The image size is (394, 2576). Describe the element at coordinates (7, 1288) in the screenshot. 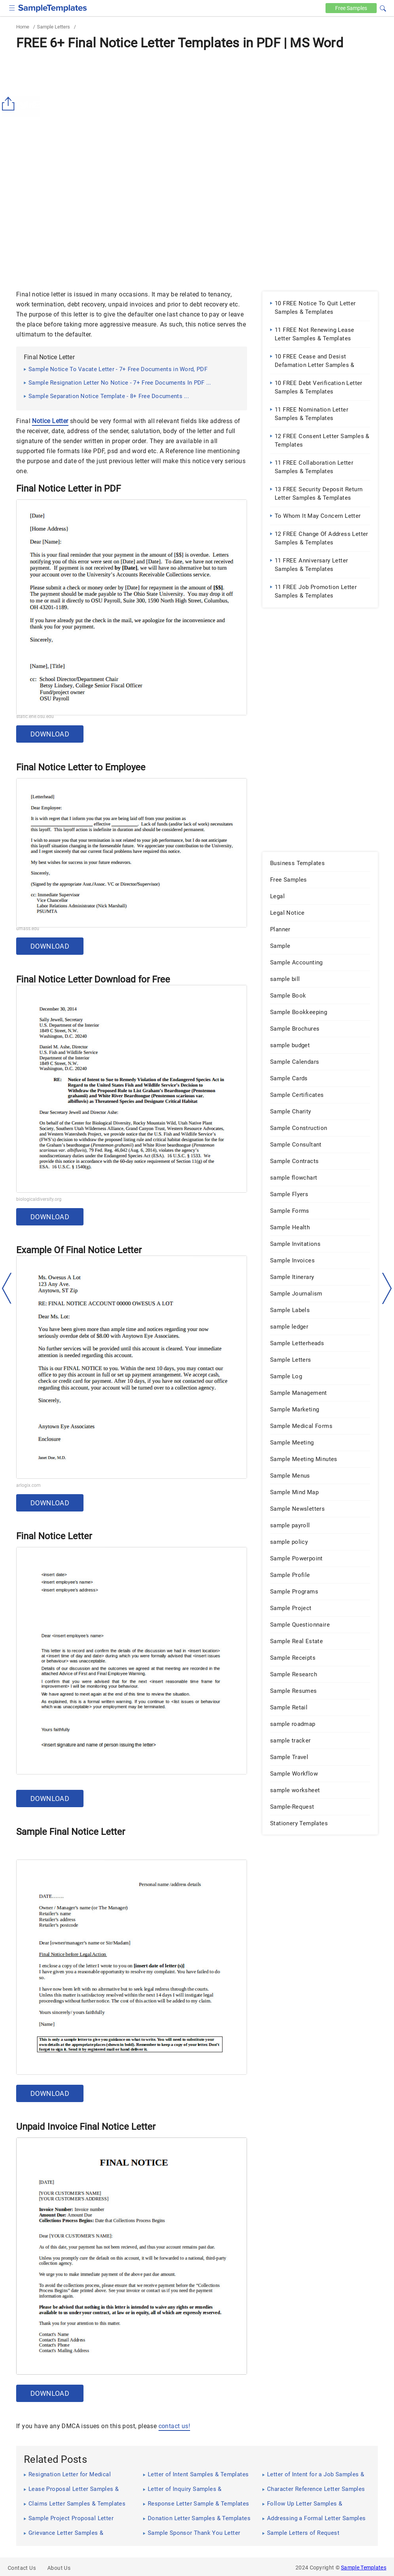

I see `[left-arow]` at that location.